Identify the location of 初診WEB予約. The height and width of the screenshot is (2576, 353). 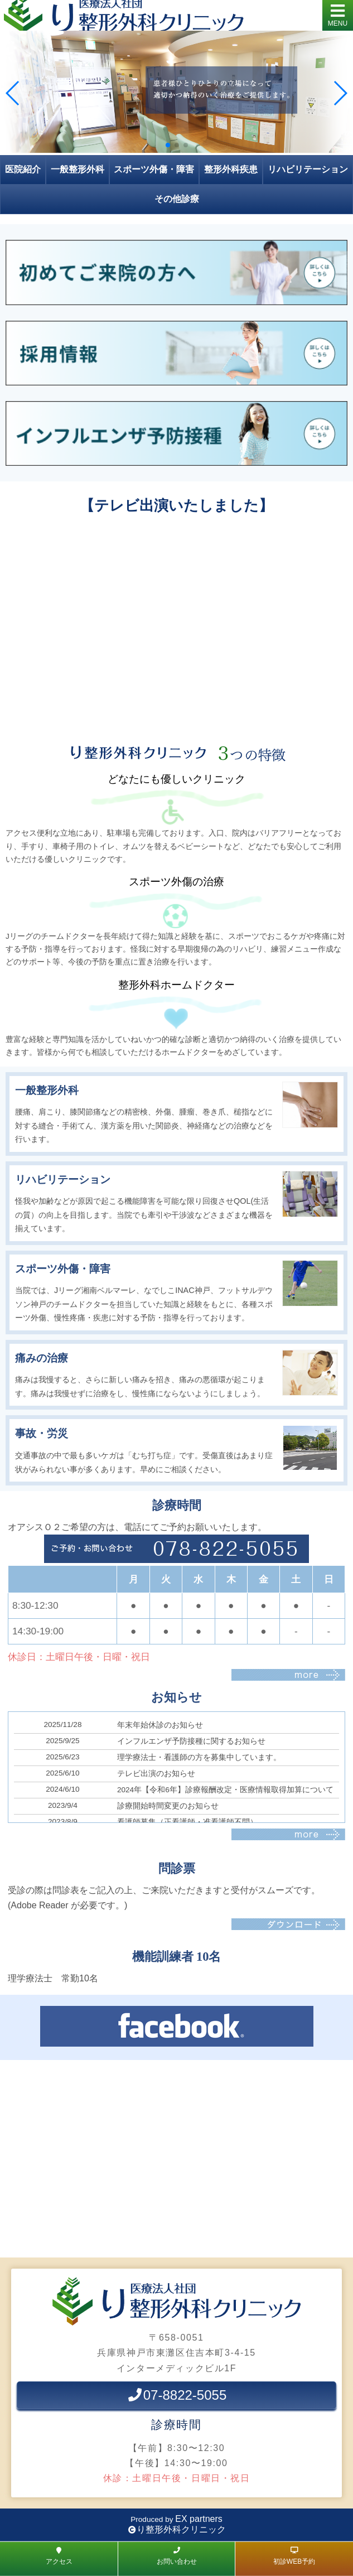
(294, 2555).